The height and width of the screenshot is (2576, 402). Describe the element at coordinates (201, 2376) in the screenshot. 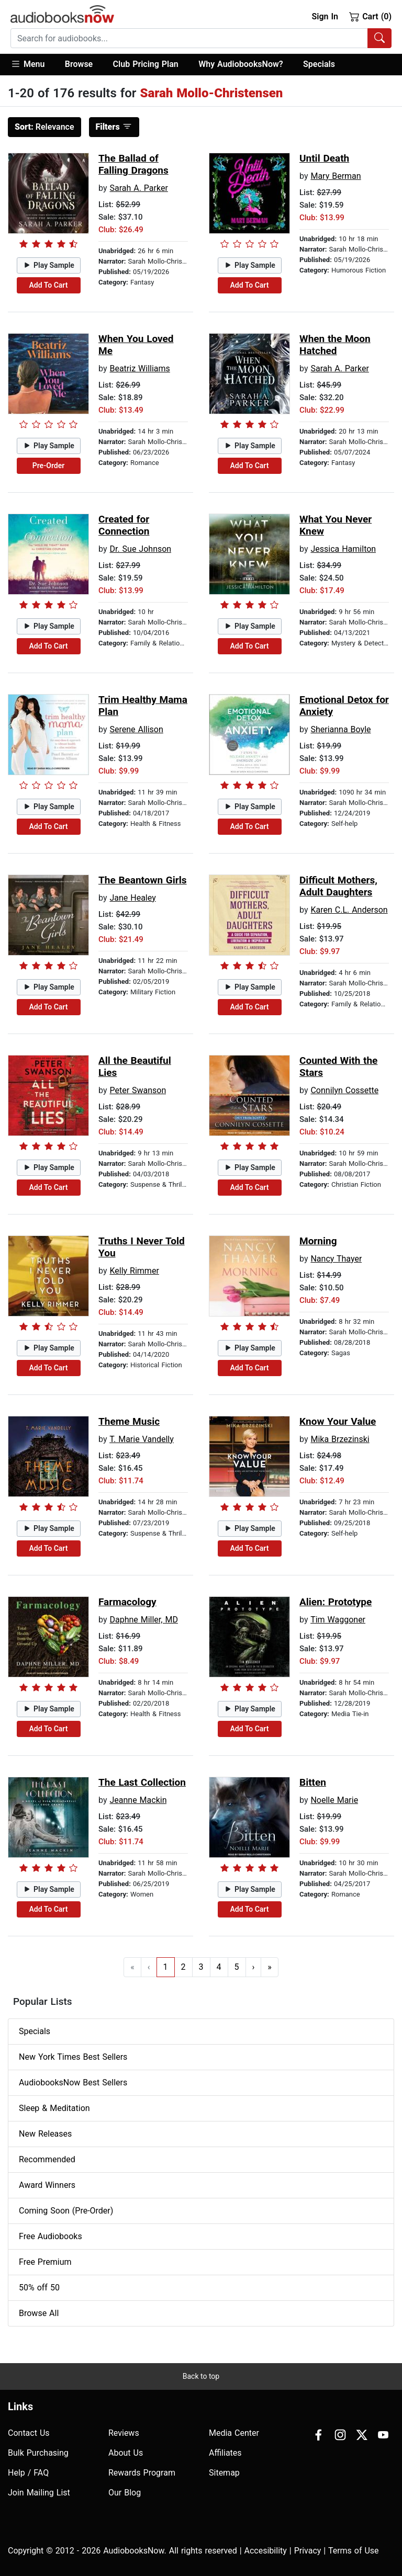

I see `Back to top` at that location.